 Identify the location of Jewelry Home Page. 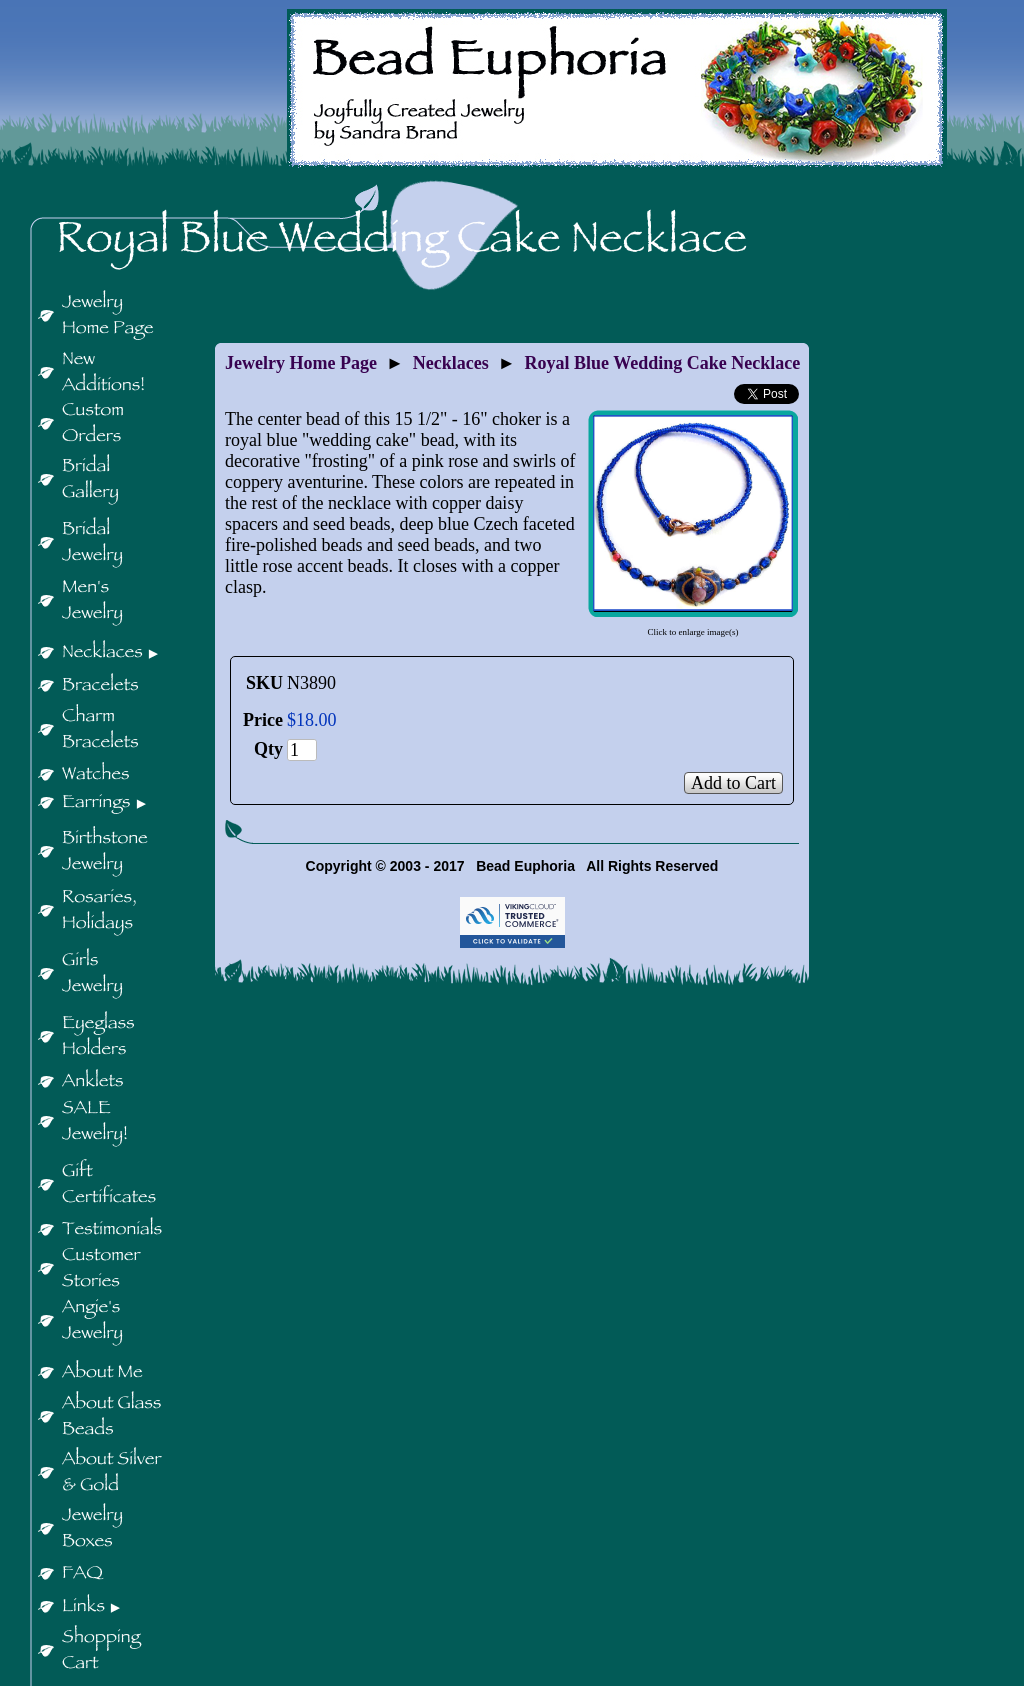
(301, 363).